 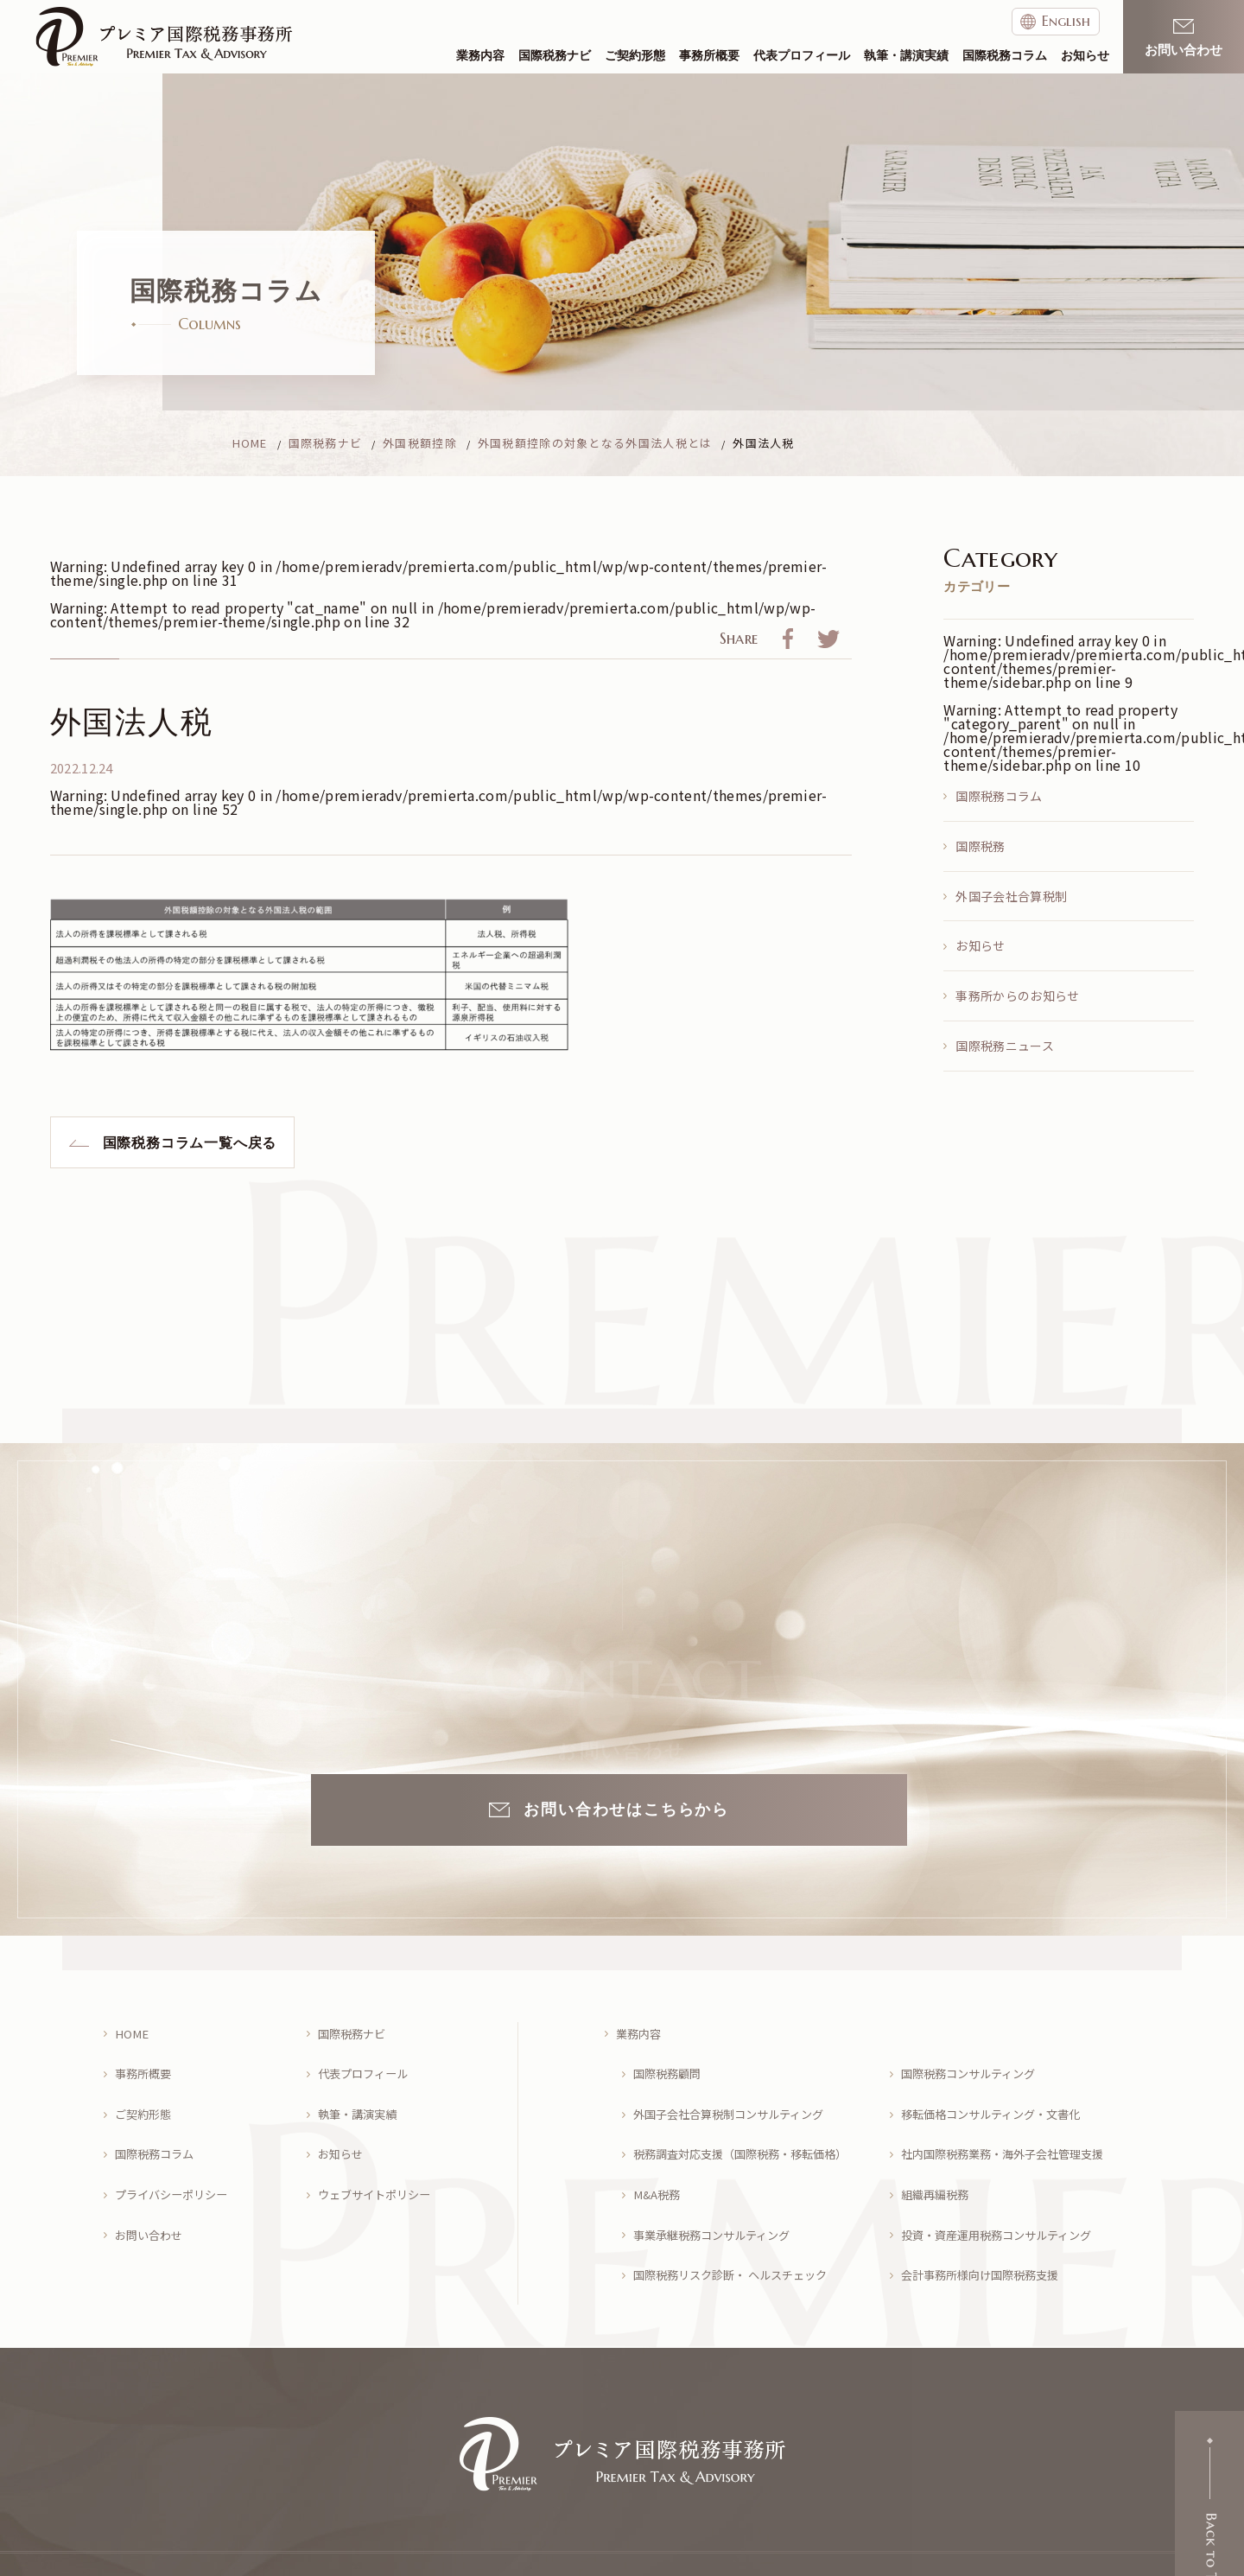 What do you see at coordinates (1011, 896) in the screenshot?
I see `外国子会社合算税制` at bounding box center [1011, 896].